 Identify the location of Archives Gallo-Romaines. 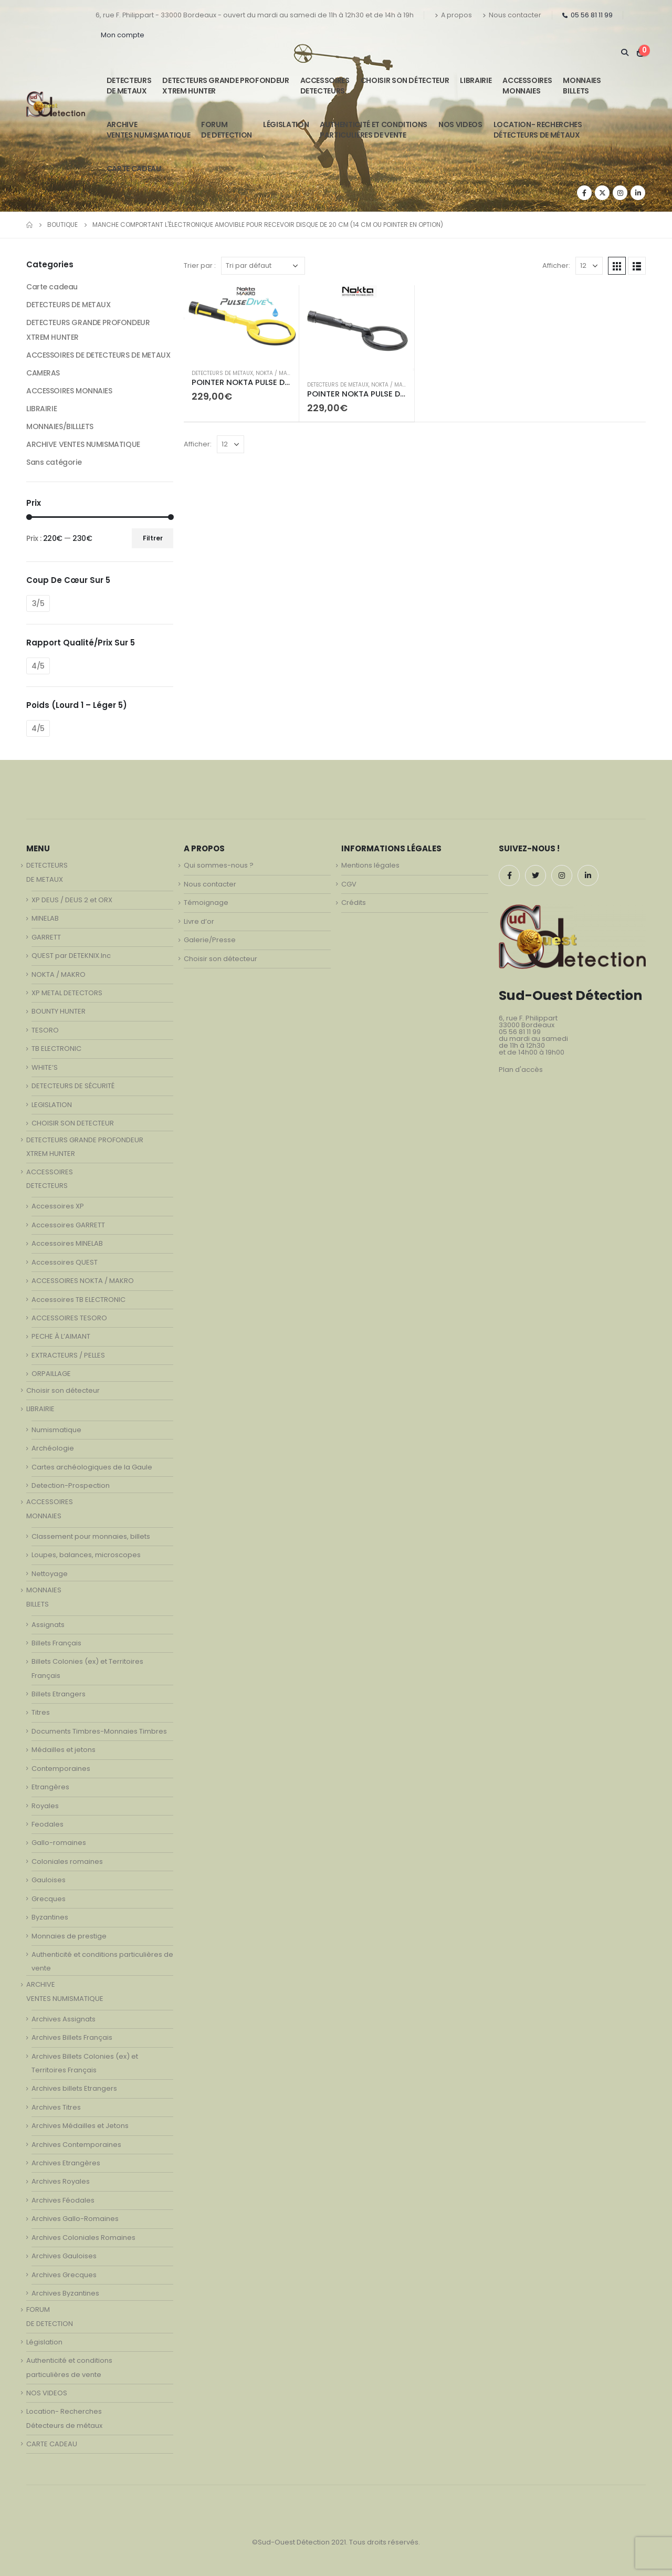
(75, 2219).